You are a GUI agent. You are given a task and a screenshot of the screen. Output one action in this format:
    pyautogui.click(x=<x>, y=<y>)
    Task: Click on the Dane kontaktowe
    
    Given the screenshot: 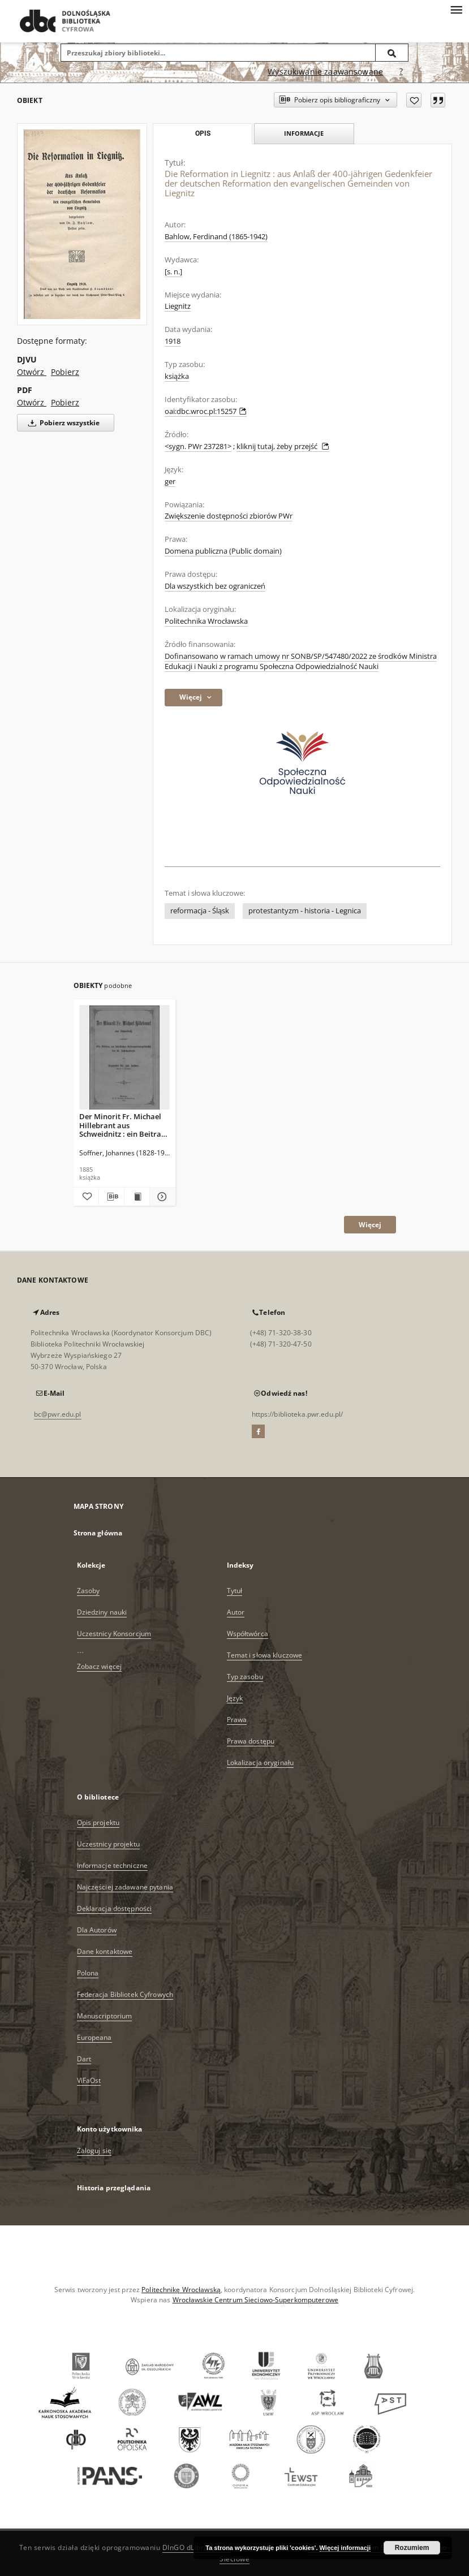 What is the action you would take?
    pyautogui.click(x=105, y=1951)
    